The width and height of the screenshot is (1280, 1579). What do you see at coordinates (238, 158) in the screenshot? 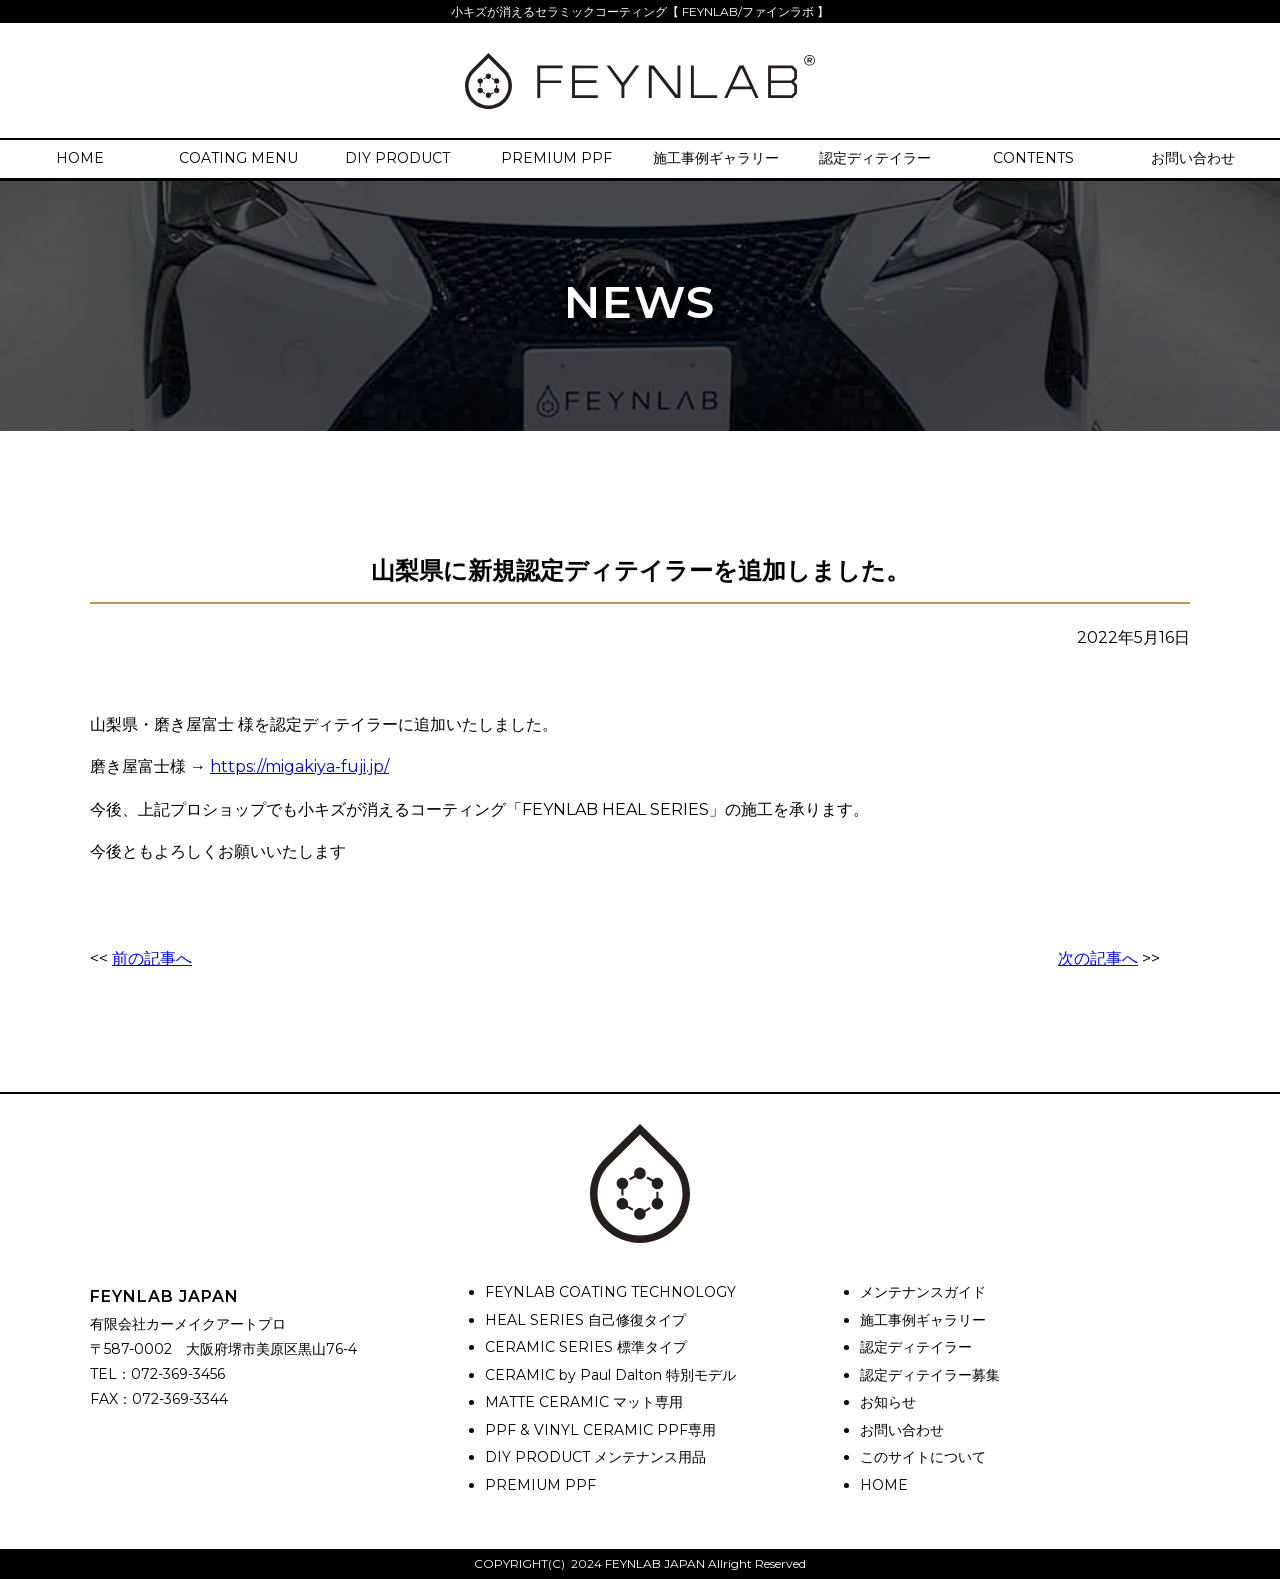
I see `COATING MENU` at bounding box center [238, 158].